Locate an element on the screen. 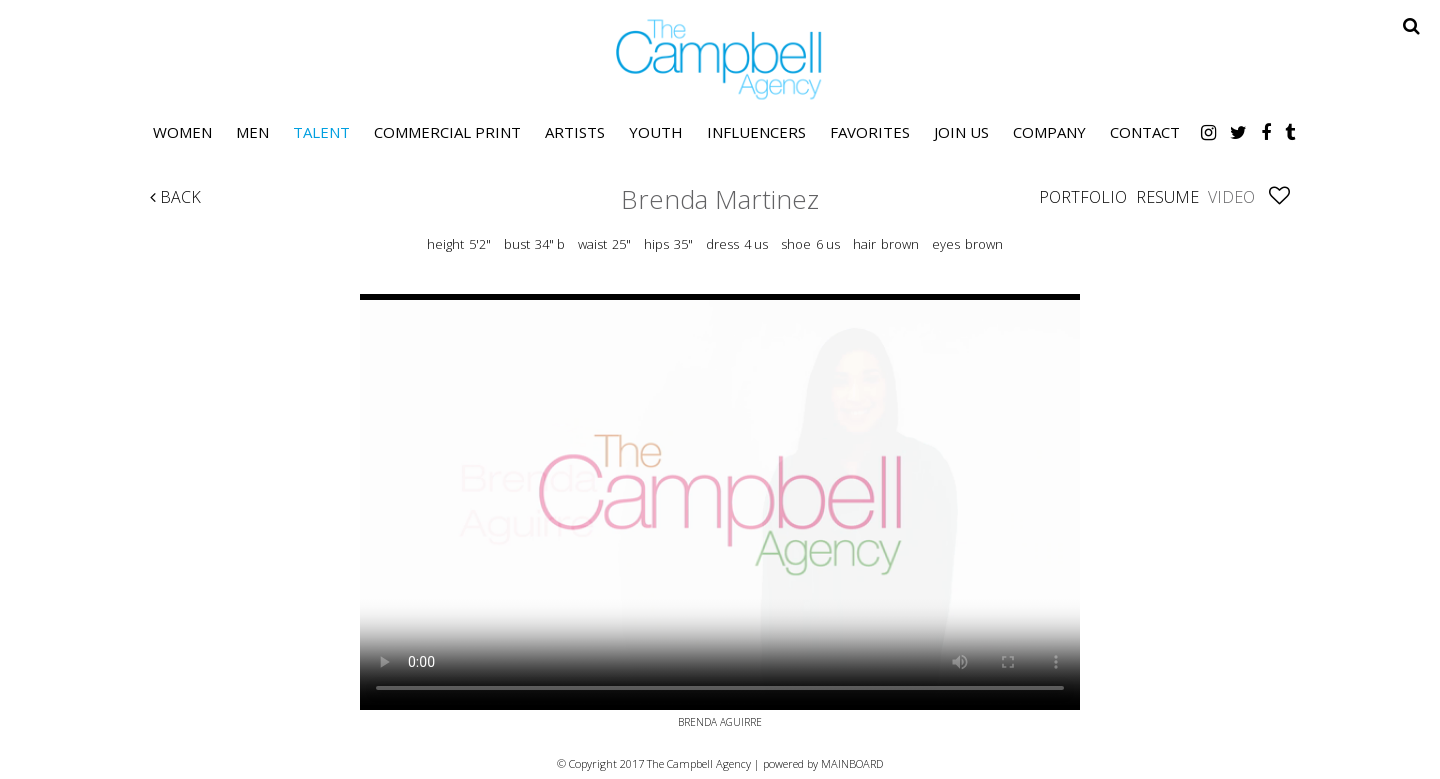 This screenshot has width=1440, height=779. Favorites is located at coordinates (870, 132).